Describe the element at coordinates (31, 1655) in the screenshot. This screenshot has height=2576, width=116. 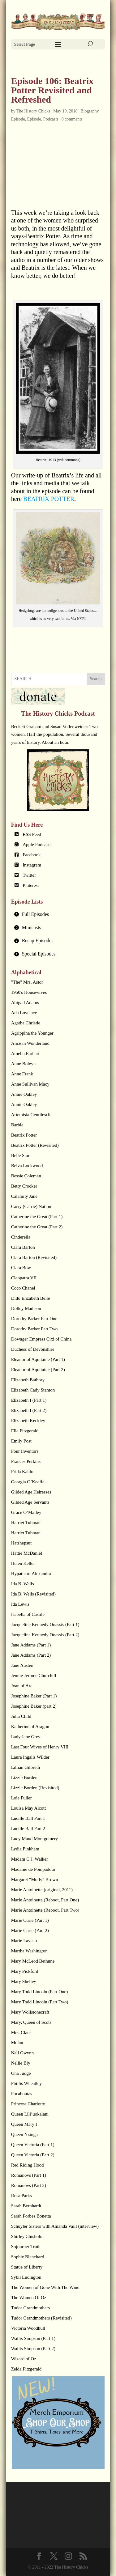
I see `Jane Addams (Part 2)` at that location.